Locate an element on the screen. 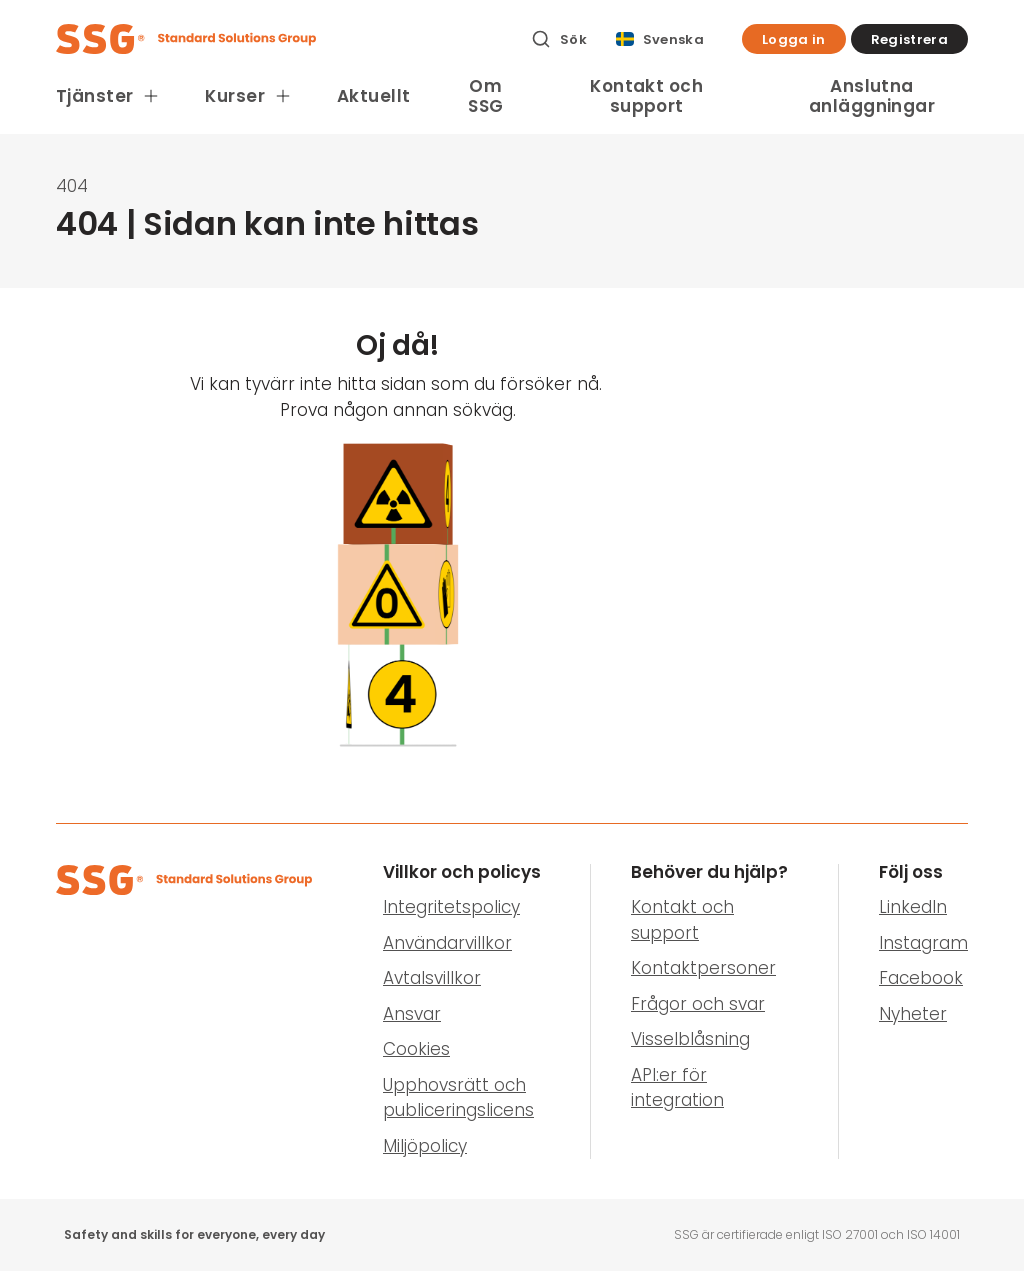  API:er för integration is located at coordinates (677, 1088).